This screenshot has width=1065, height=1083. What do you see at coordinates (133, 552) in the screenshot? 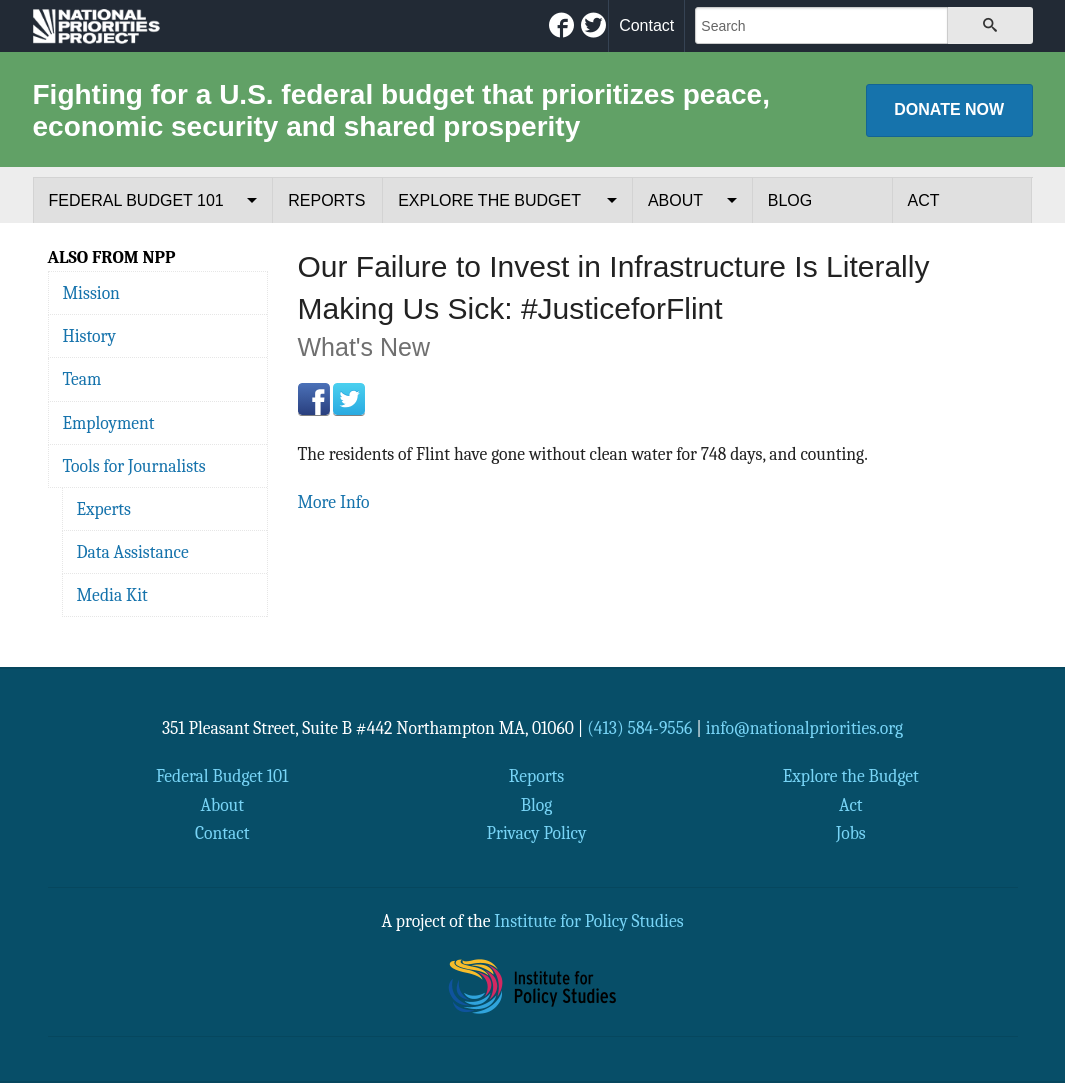
I see `Data Assistance` at bounding box center [133, 552].